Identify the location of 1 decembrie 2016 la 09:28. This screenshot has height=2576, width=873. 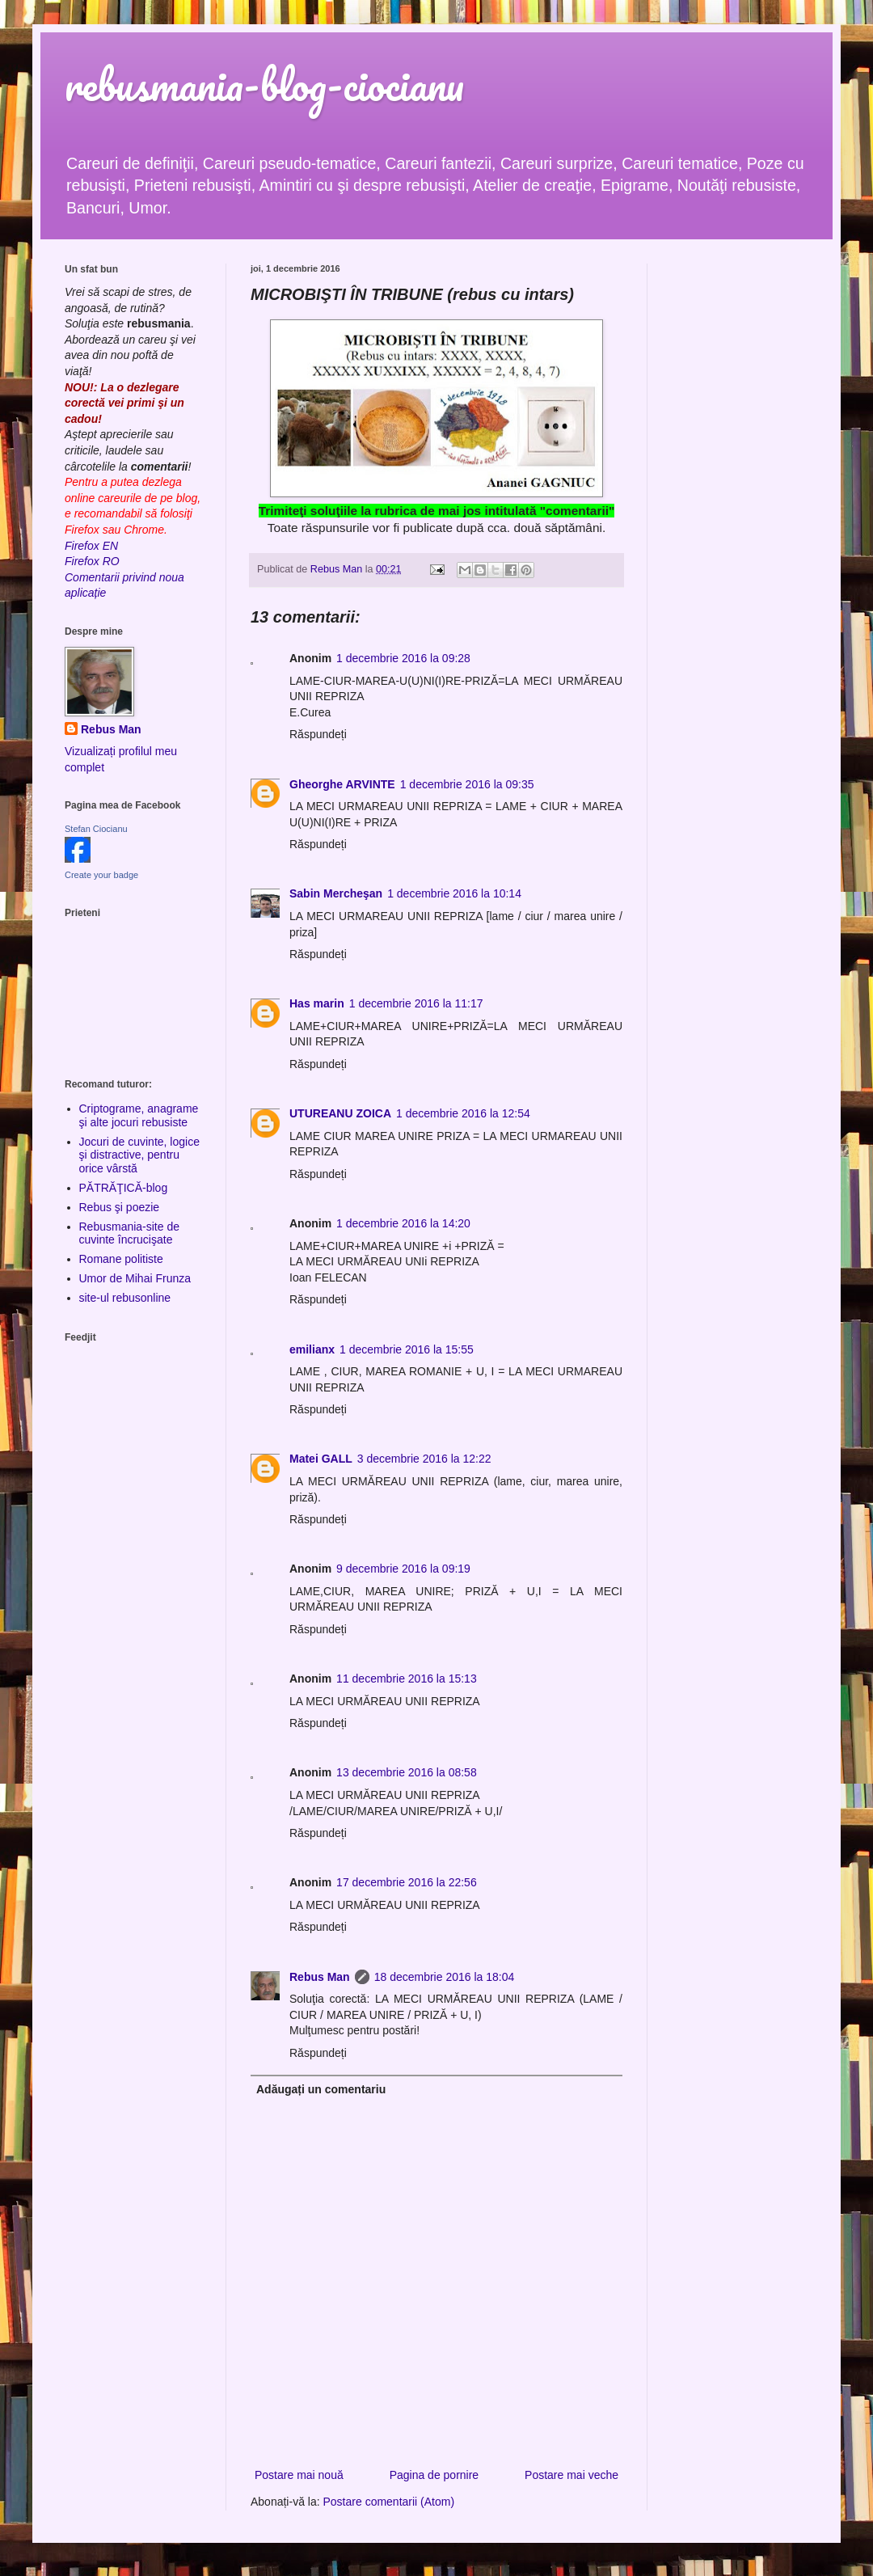
(403, 658).